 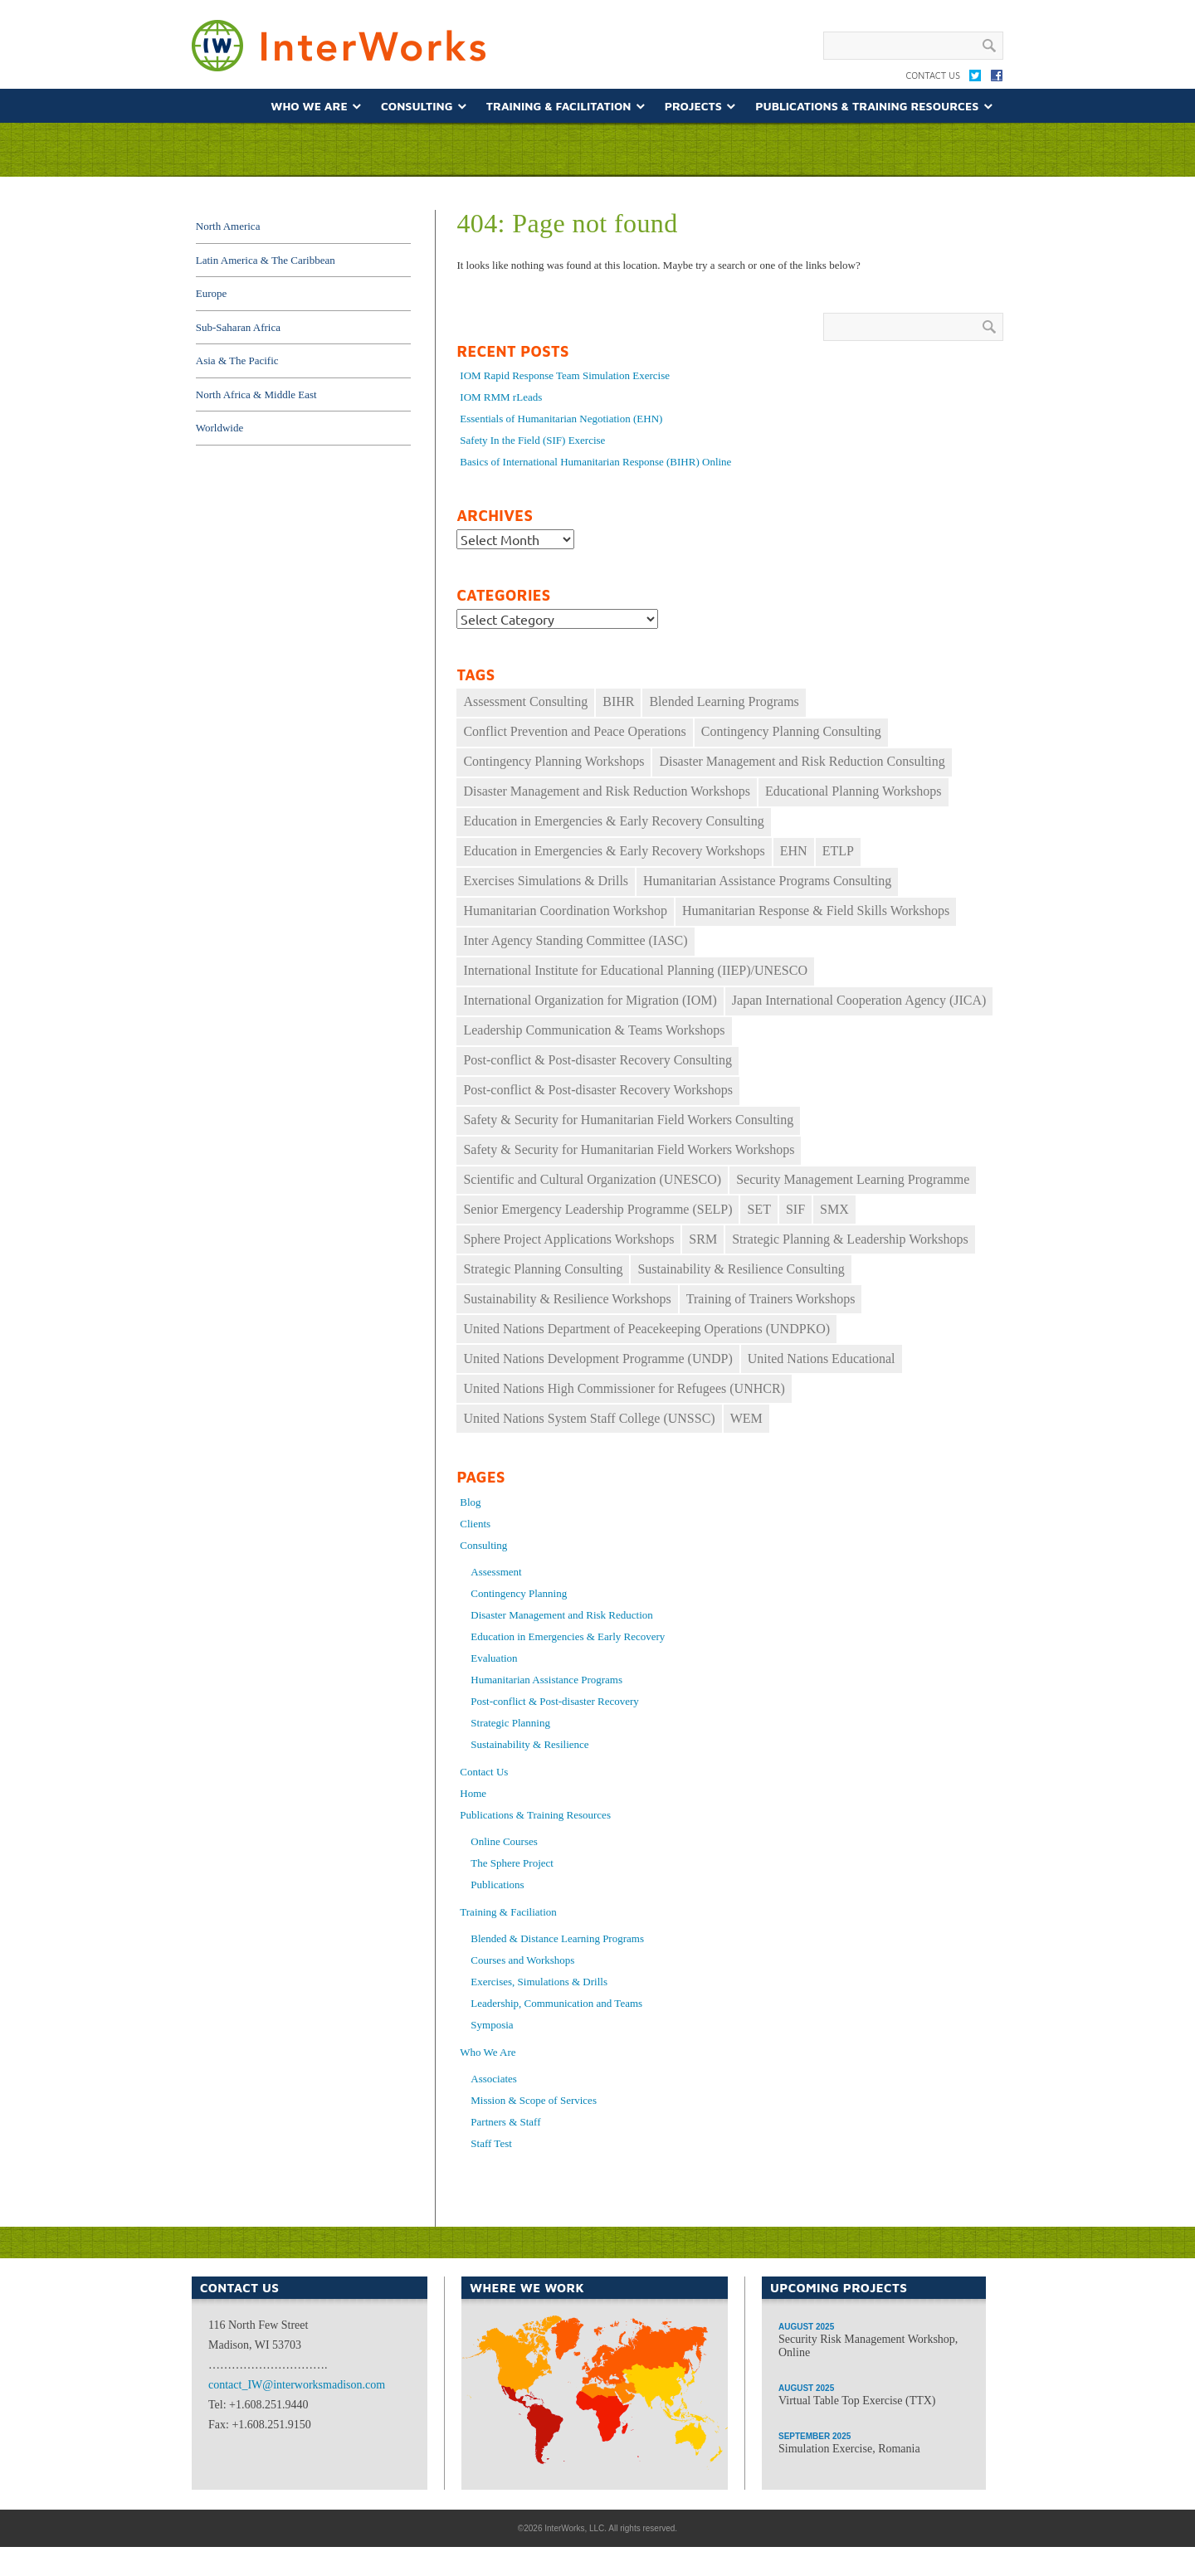 I want to click on WEM [WEM (33 items)], so click(x=746, y=1418).